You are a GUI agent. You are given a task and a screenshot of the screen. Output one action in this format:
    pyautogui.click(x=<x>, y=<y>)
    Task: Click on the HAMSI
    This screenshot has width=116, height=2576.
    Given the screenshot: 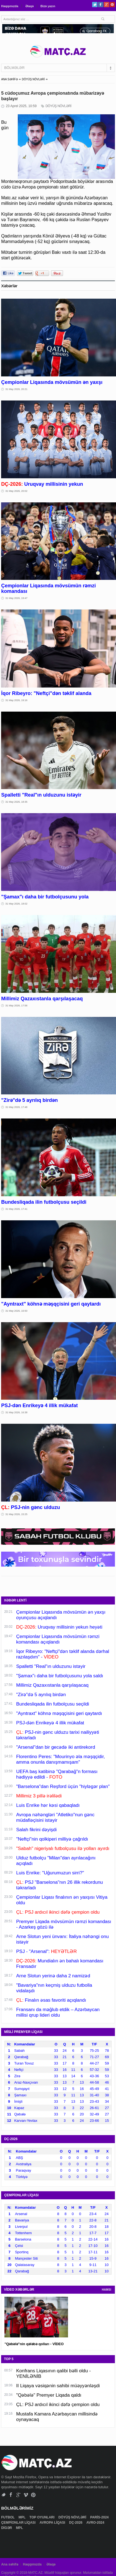 What is the action you would take?
    pyautogui.click(x=106, y=2289)
    